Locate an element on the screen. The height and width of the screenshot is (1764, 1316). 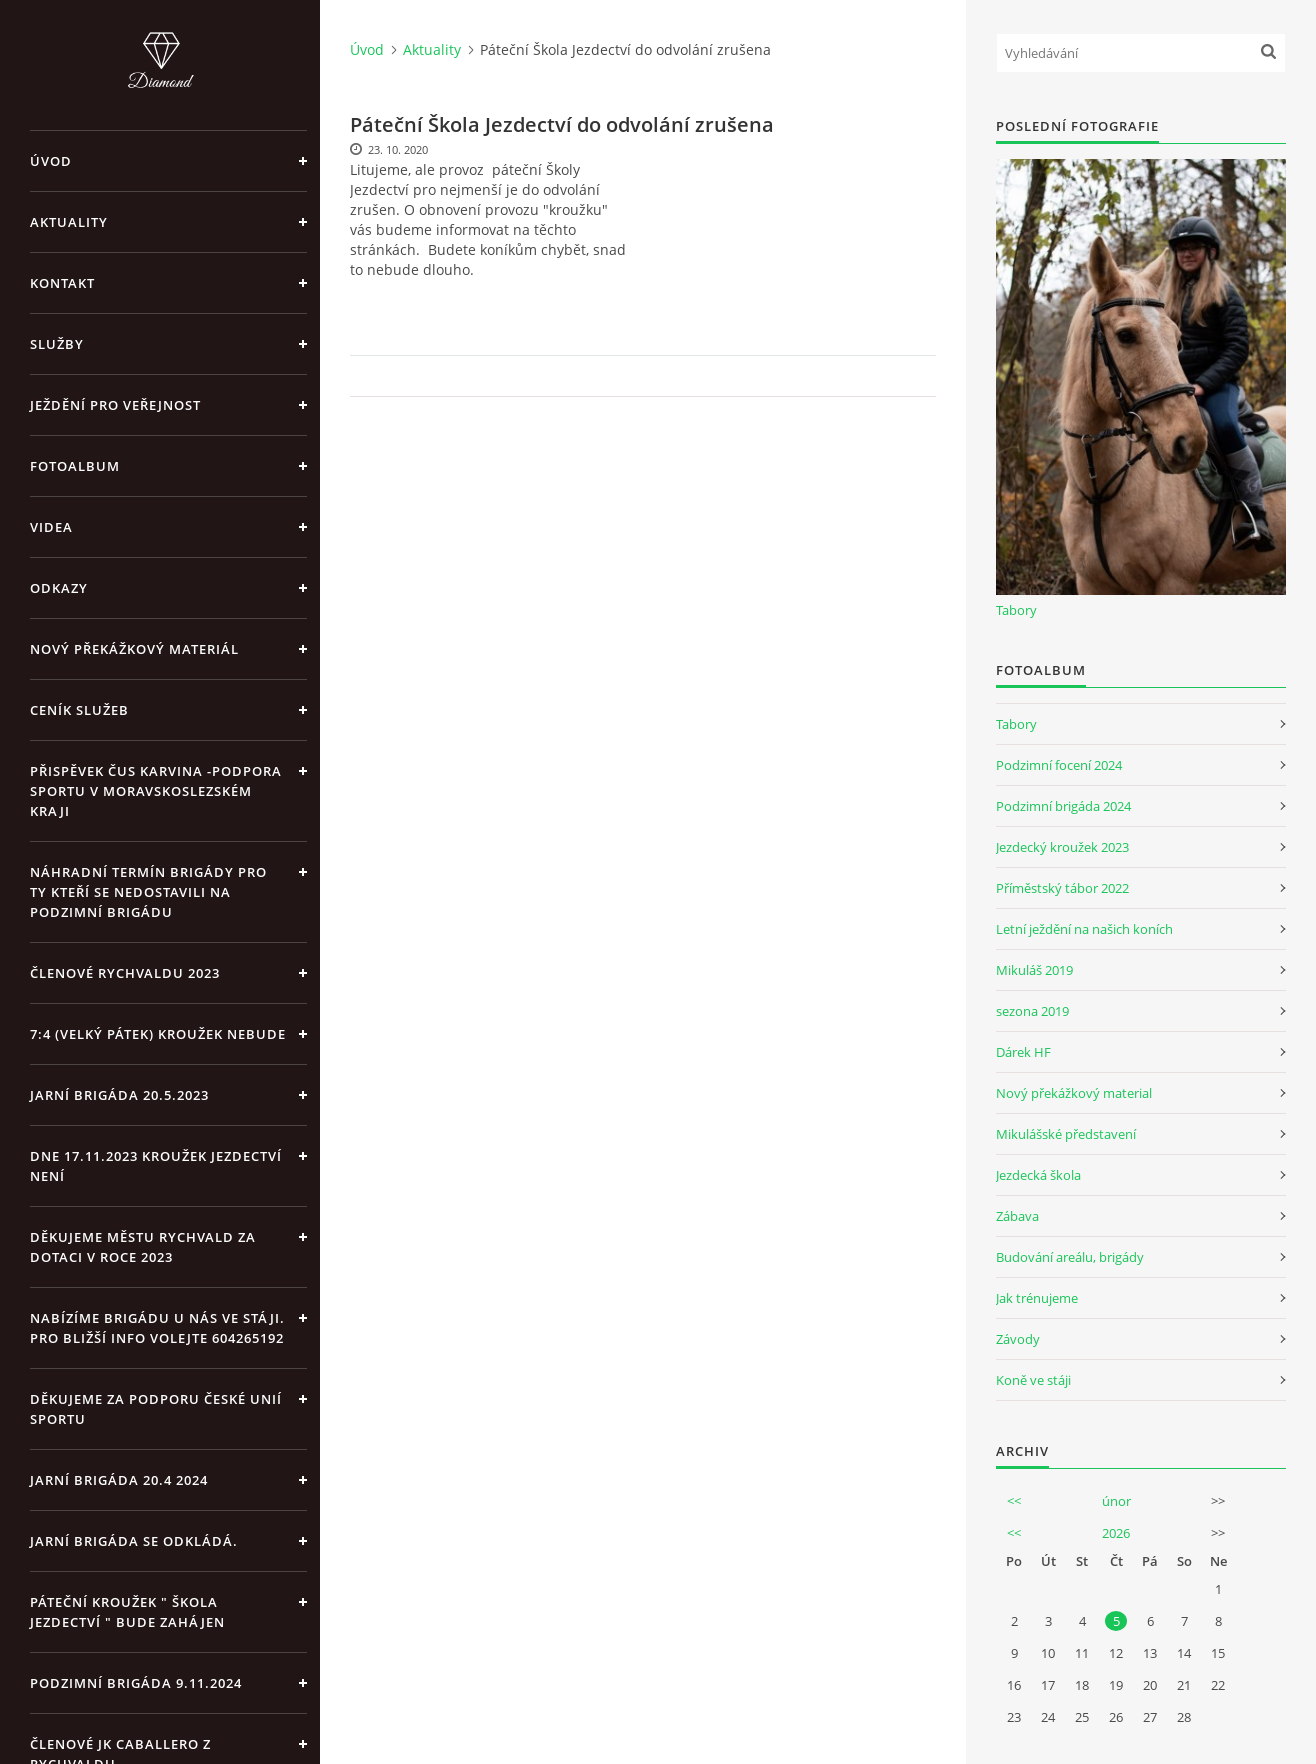
Nový překážkový materiál is located at coordinates (134, 649).